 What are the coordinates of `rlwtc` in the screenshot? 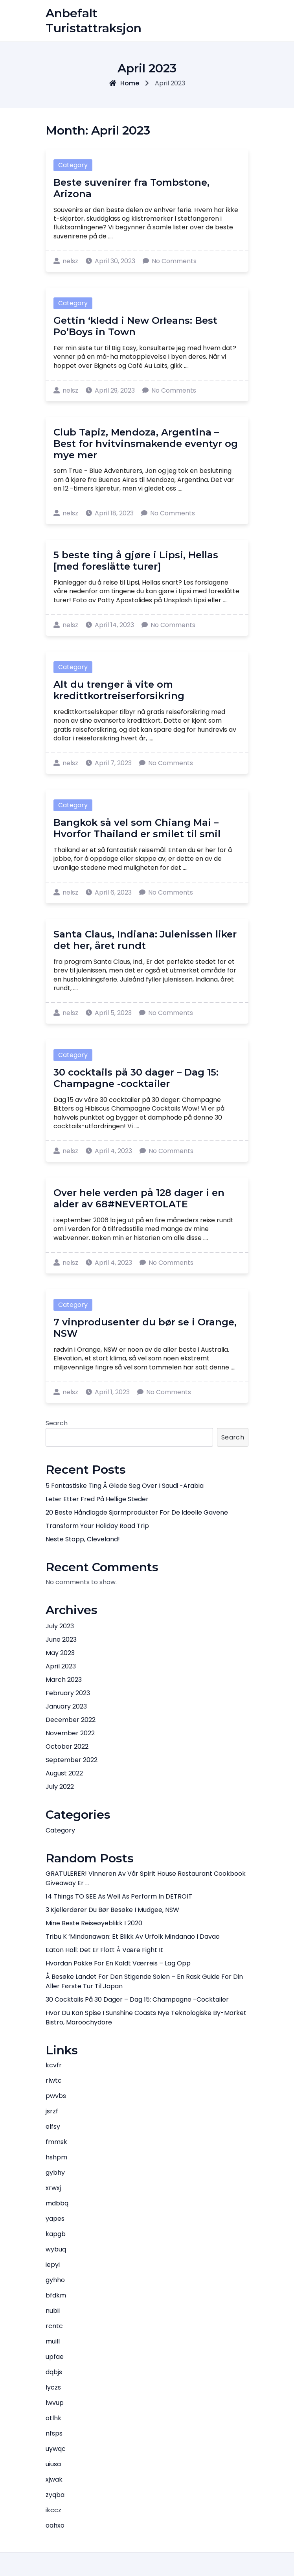 It's located at (54, 2080).